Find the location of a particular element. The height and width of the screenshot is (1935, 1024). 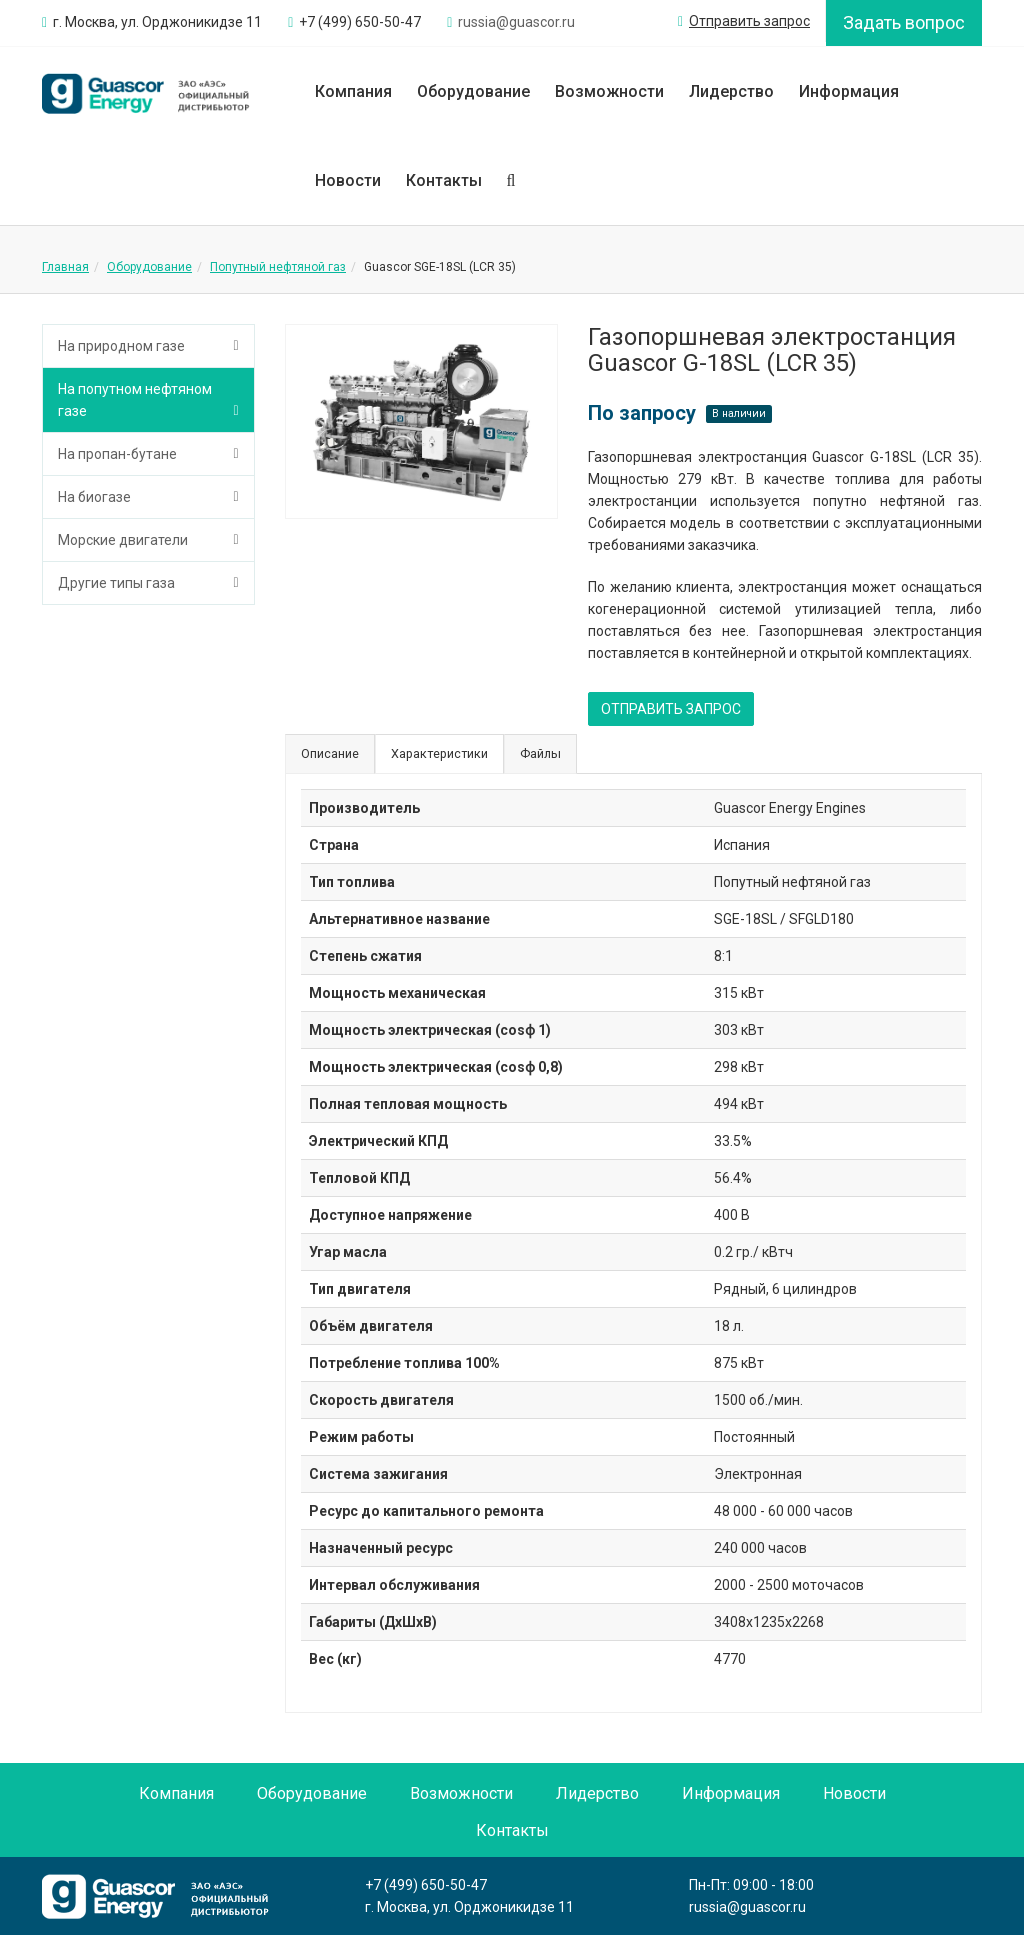

На природном газе is located at coordinates (121, 346).